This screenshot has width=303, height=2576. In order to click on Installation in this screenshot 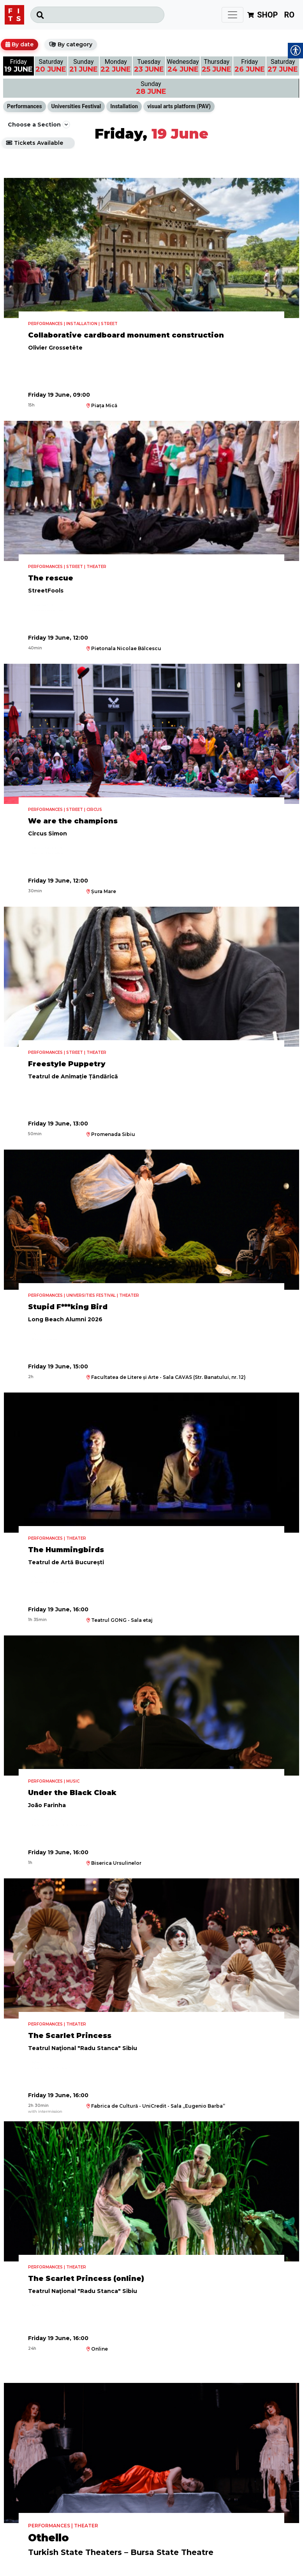, I will do `click(124, 106)`.